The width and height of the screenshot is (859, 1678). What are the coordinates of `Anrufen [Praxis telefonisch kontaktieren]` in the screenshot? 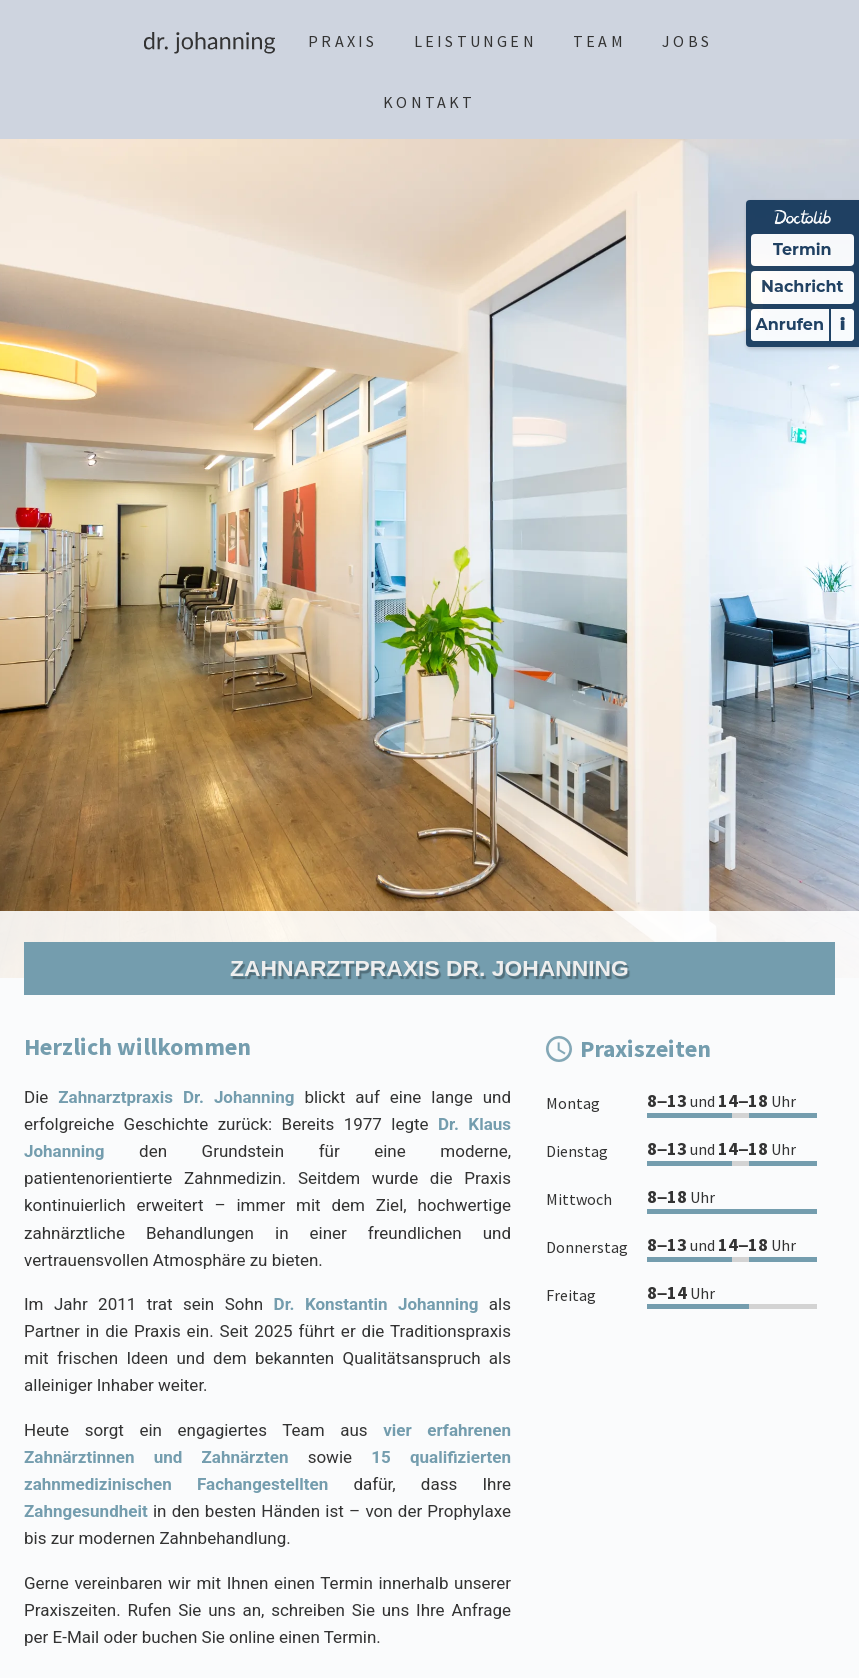 It's located at (790, 324).